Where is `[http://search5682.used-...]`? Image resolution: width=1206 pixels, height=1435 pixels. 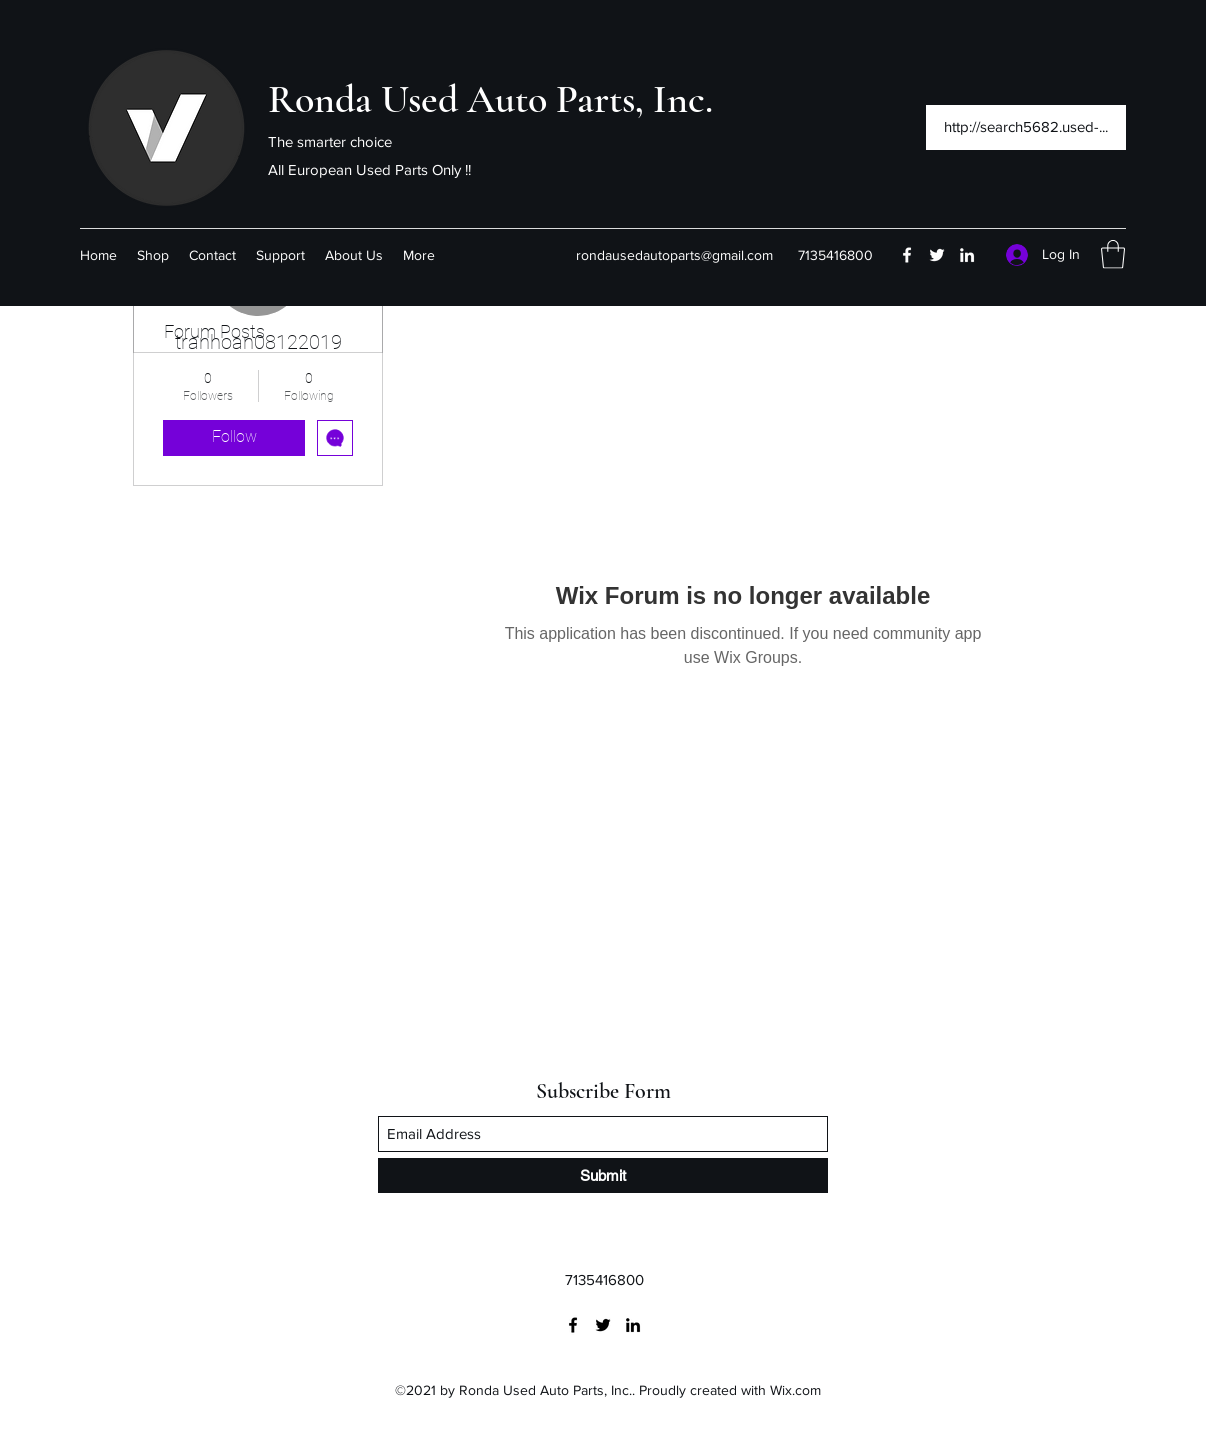
[http://search5682.used-...] is located at coordinates (1026, 127).